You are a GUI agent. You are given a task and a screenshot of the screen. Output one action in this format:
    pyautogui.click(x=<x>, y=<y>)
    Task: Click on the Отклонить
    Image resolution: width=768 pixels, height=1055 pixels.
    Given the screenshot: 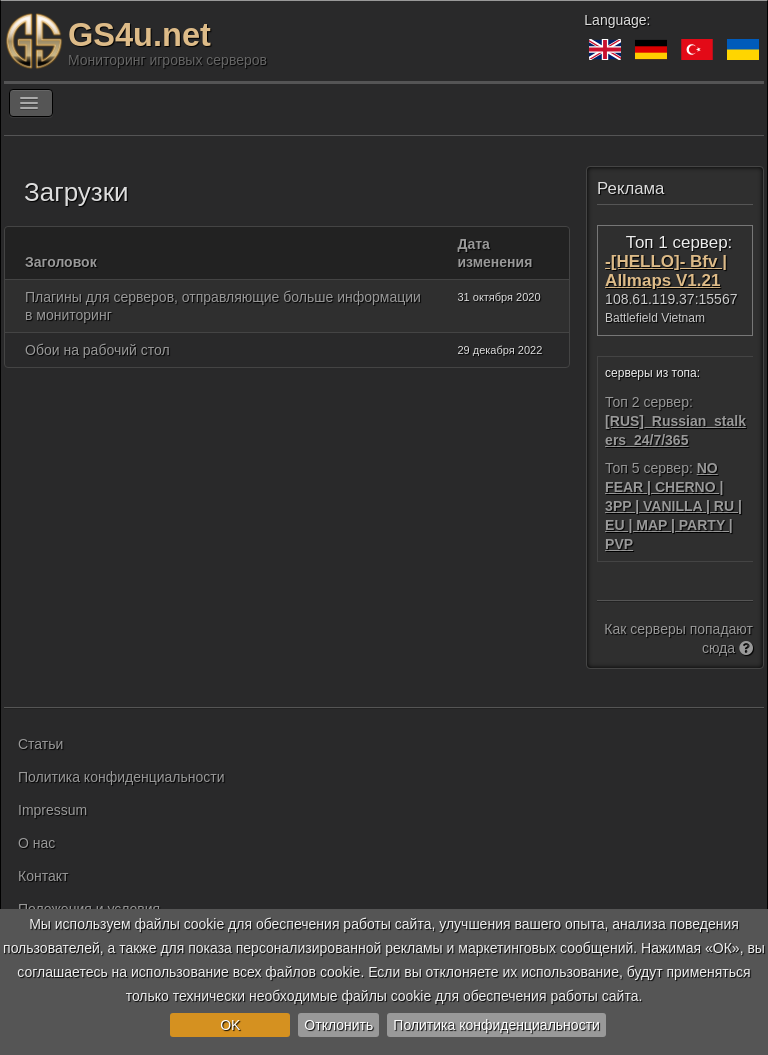 What is the action you would take?
    pyautogui.click(x=338, y=1025)
    